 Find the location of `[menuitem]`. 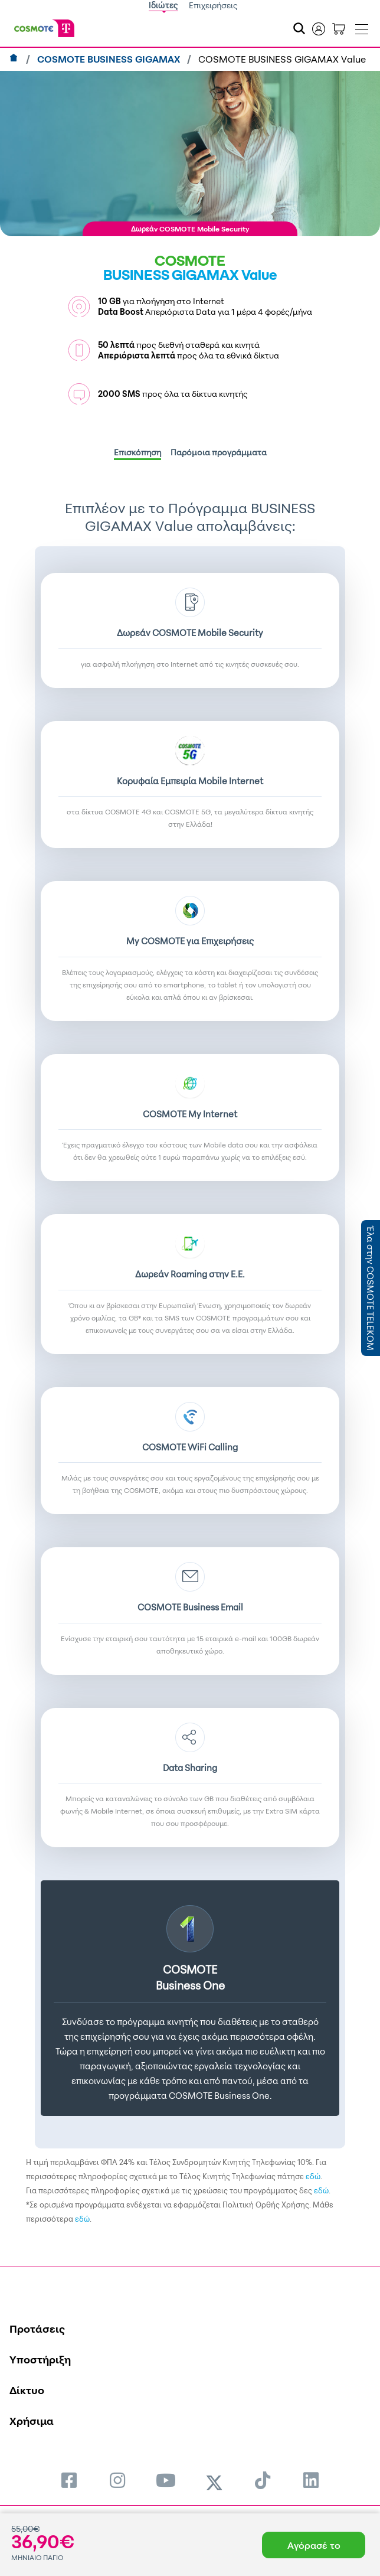

[menuitem] is located at coordinates (69, 2480).